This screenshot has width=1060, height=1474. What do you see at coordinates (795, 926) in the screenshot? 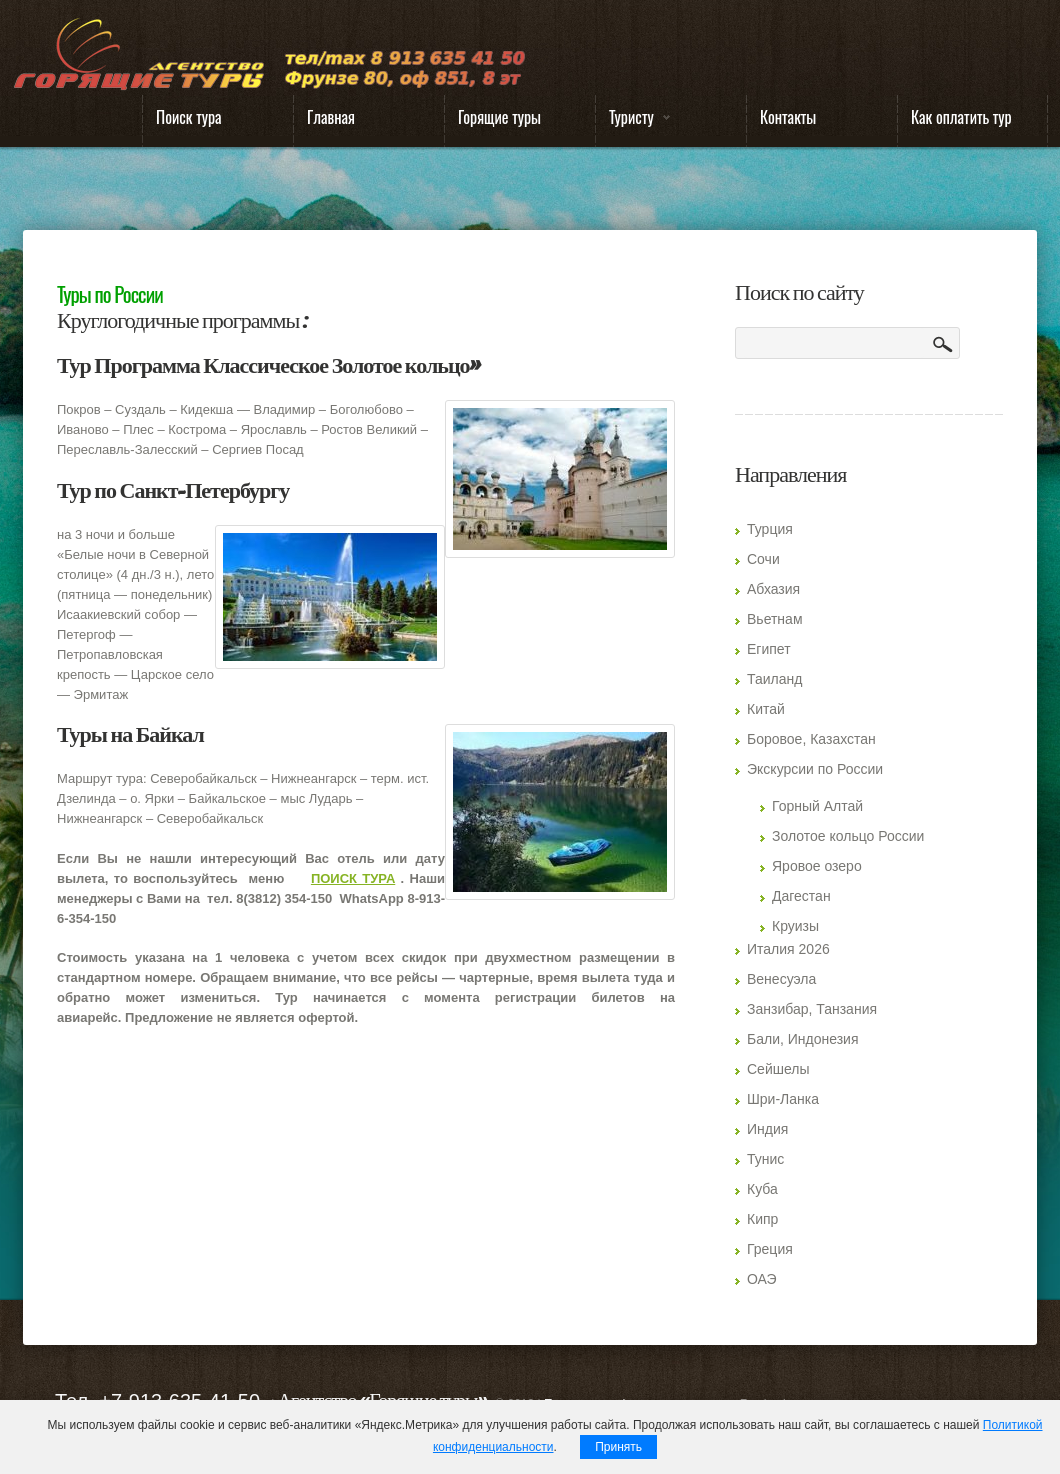
I see `Круизы` at bounding box center [795, 926].